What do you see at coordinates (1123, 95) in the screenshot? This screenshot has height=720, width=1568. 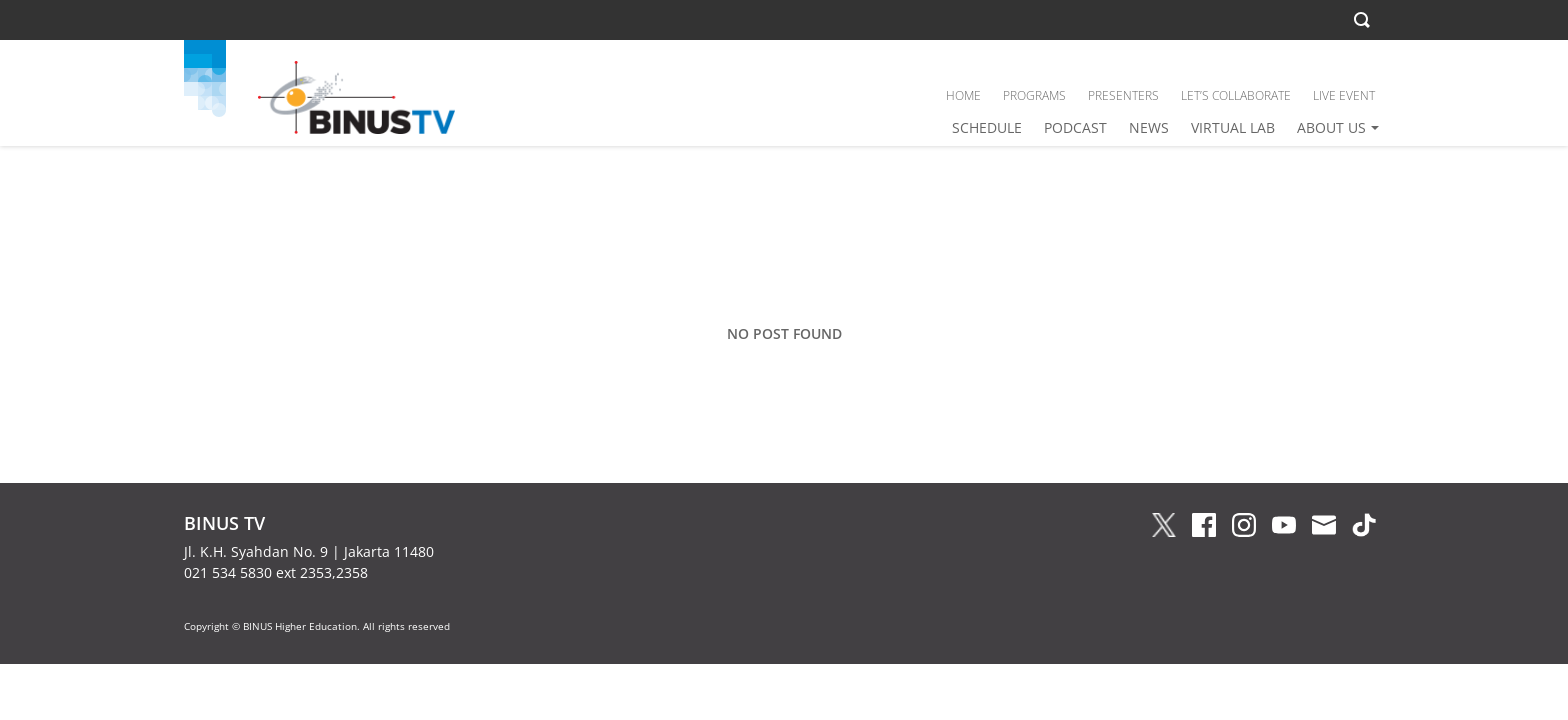 I see `PRESENTERS` at bounding box center [1123, 95].